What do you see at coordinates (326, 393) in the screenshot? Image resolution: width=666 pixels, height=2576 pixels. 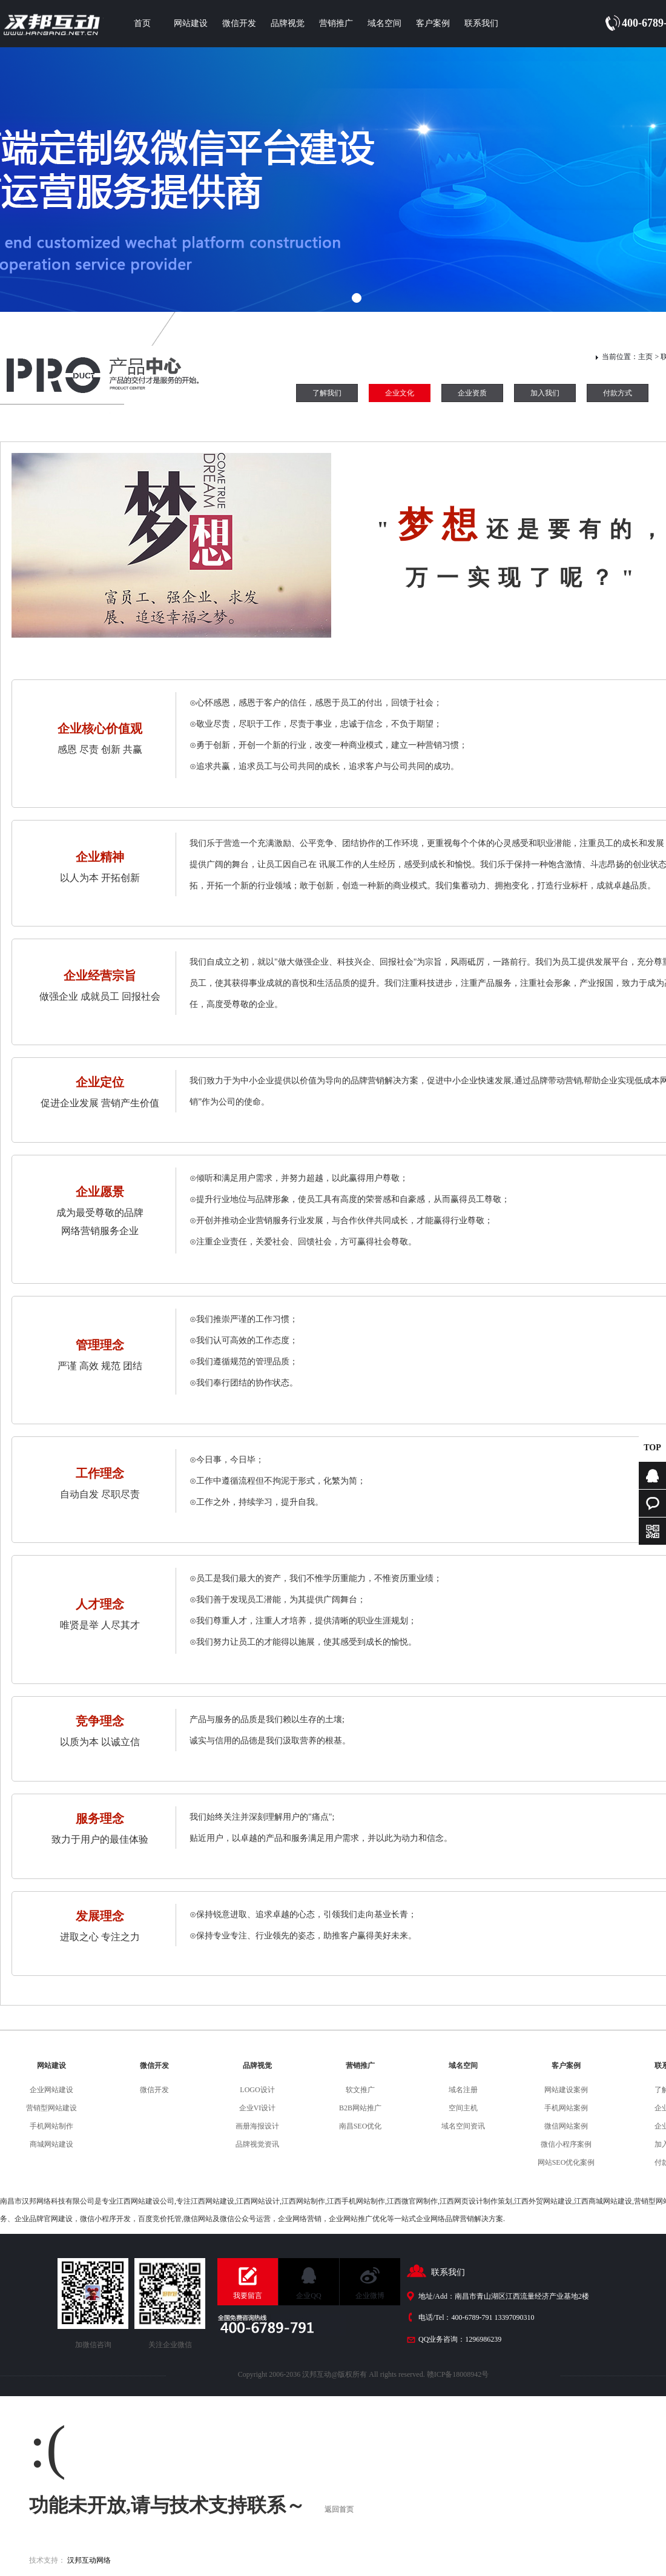 I see `了解我们` at bounding box center [326, 393].